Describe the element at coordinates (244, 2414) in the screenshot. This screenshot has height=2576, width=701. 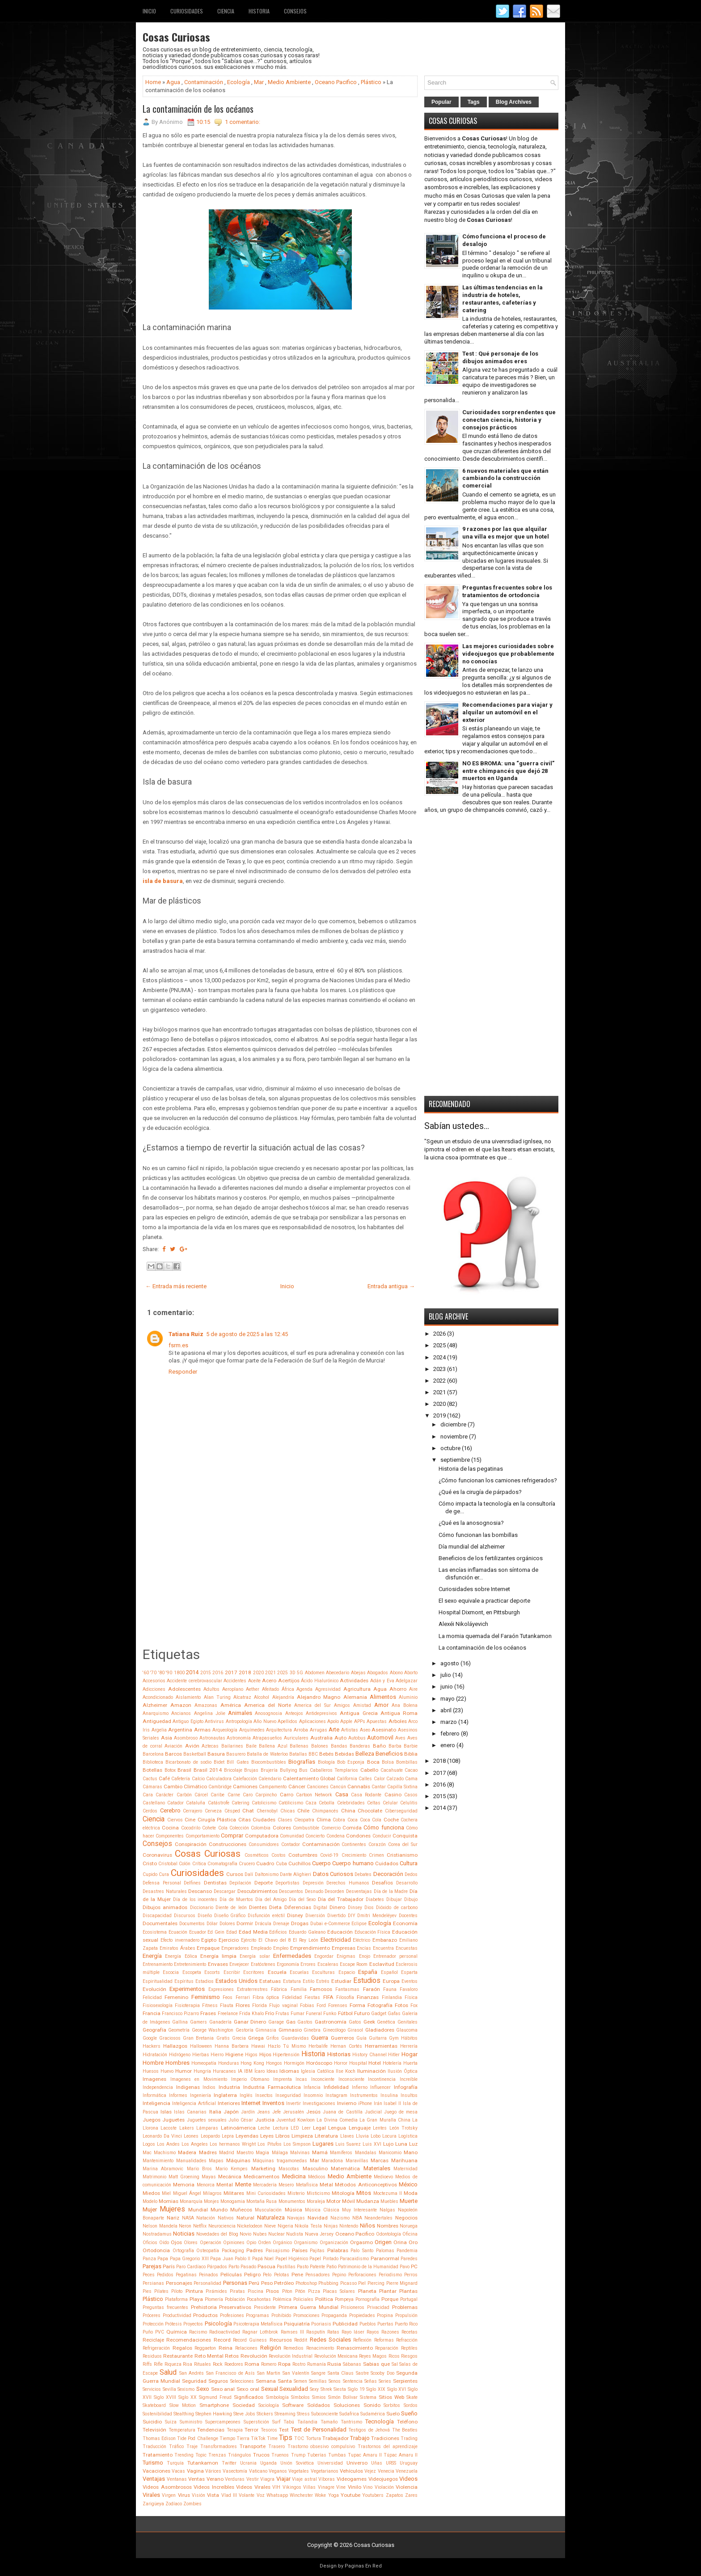
I see `Steve Jobs` at that location.